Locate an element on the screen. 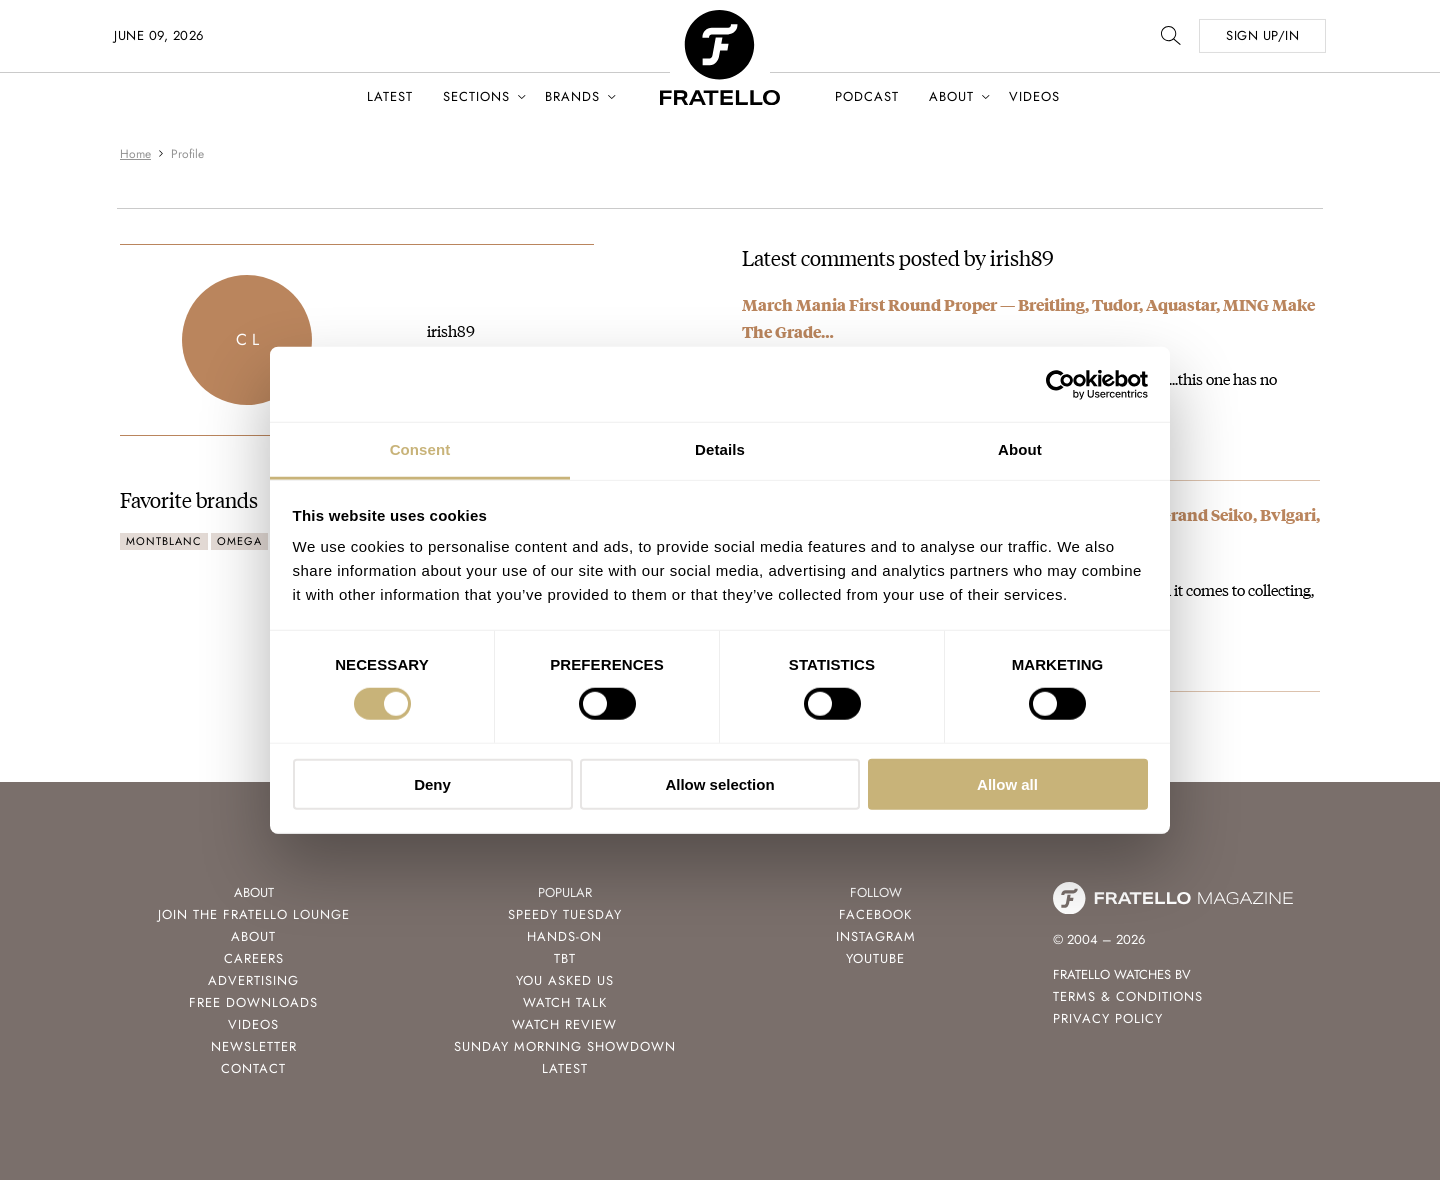 The height and width of the screenshot is (1180, 1440). Videos is located at coordinates (1034, 96).